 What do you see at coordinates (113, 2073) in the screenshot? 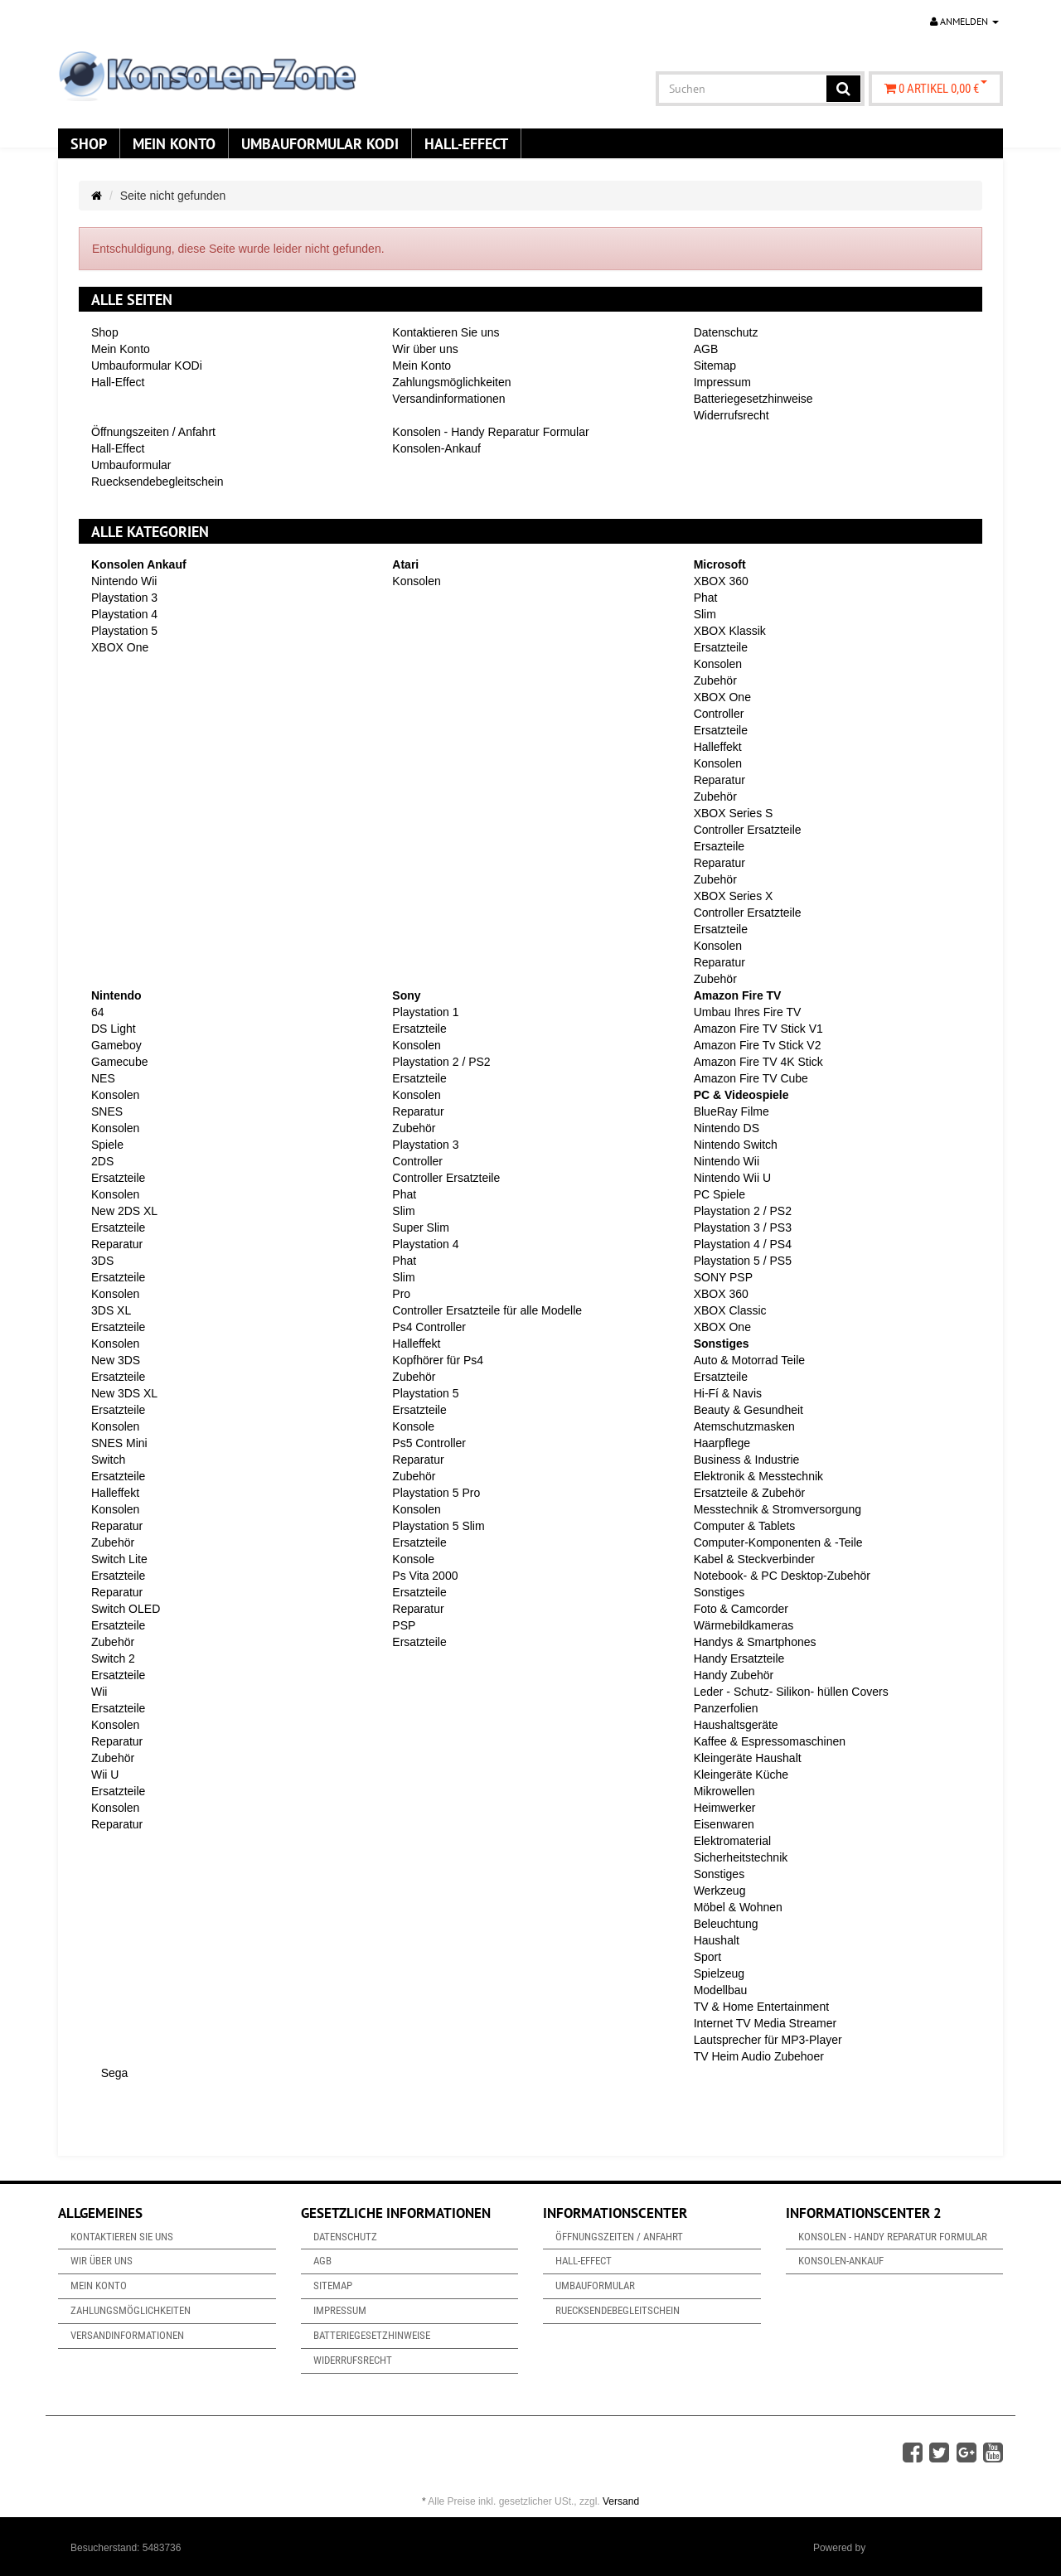
I see `Sega` at bounding box center [113, 2073].